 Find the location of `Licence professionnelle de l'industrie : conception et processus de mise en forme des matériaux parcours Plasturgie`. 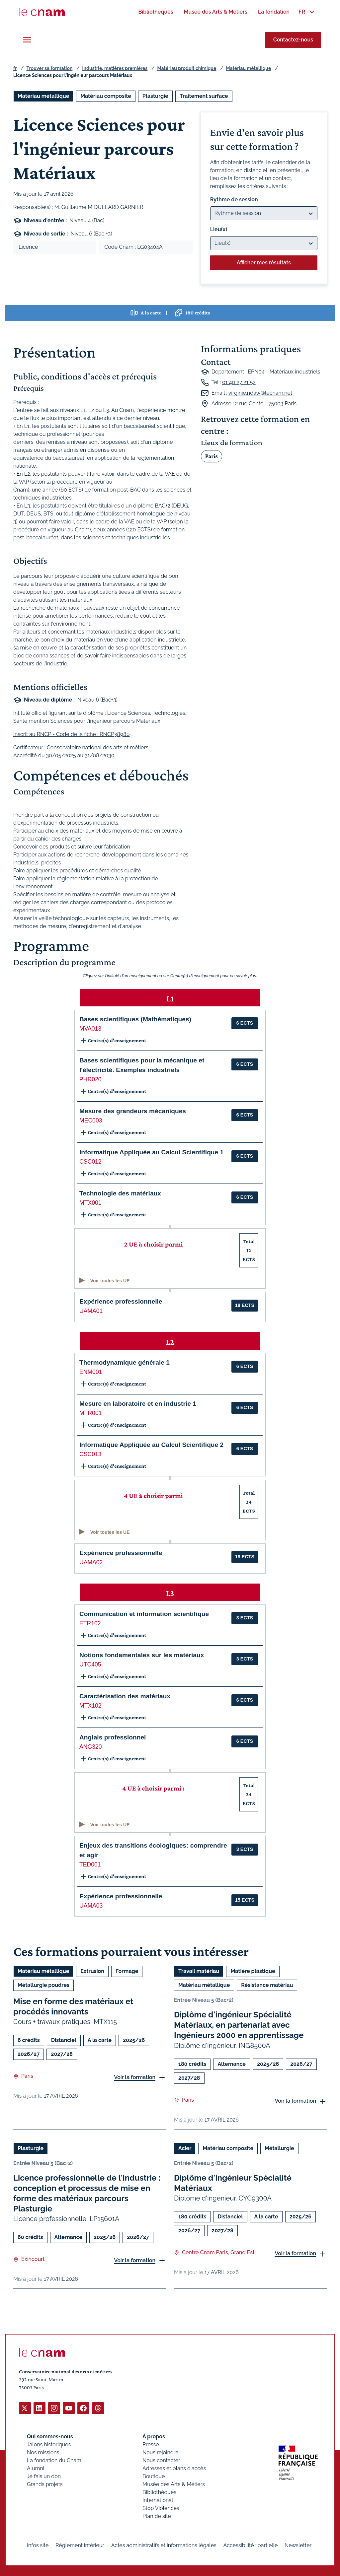

Licence professionnelle de l'industrie : conception et processus de mise en forme des matériaux parcours Plasturgie is located at coordinates (86, 2193).